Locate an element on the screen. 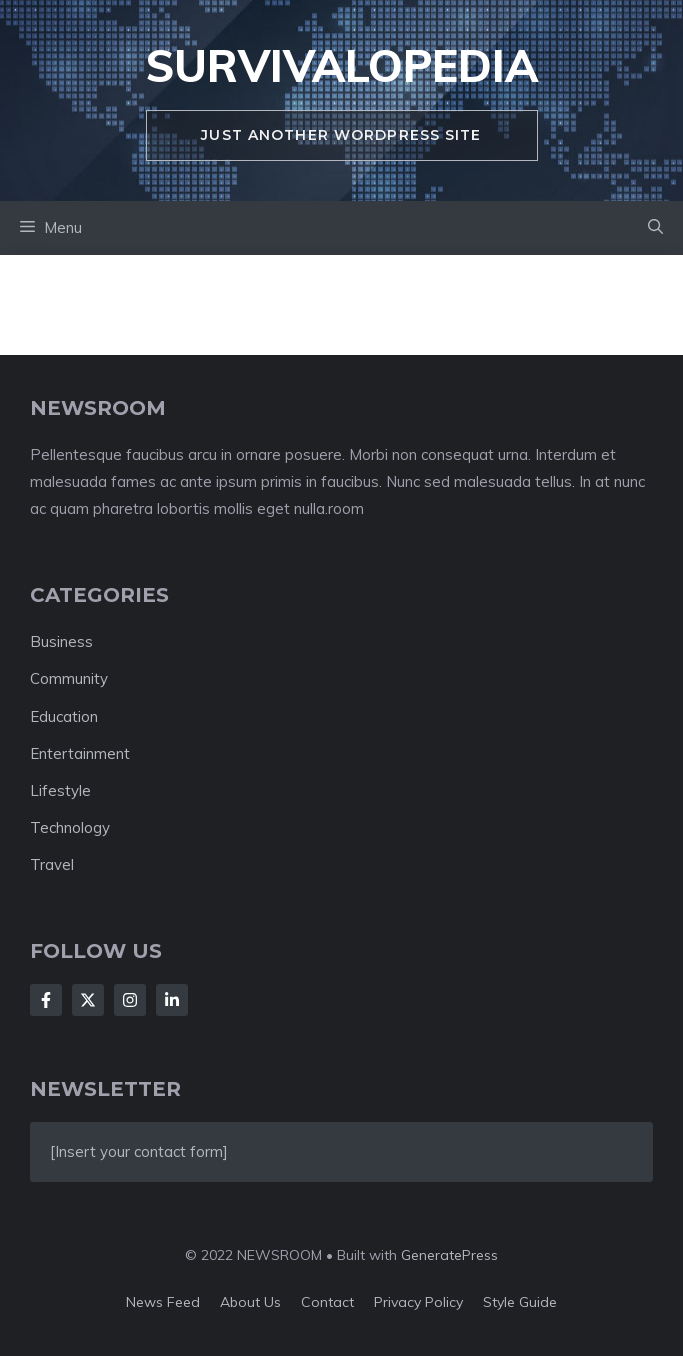  GeneratePress is located at coordinates (449, 1255).